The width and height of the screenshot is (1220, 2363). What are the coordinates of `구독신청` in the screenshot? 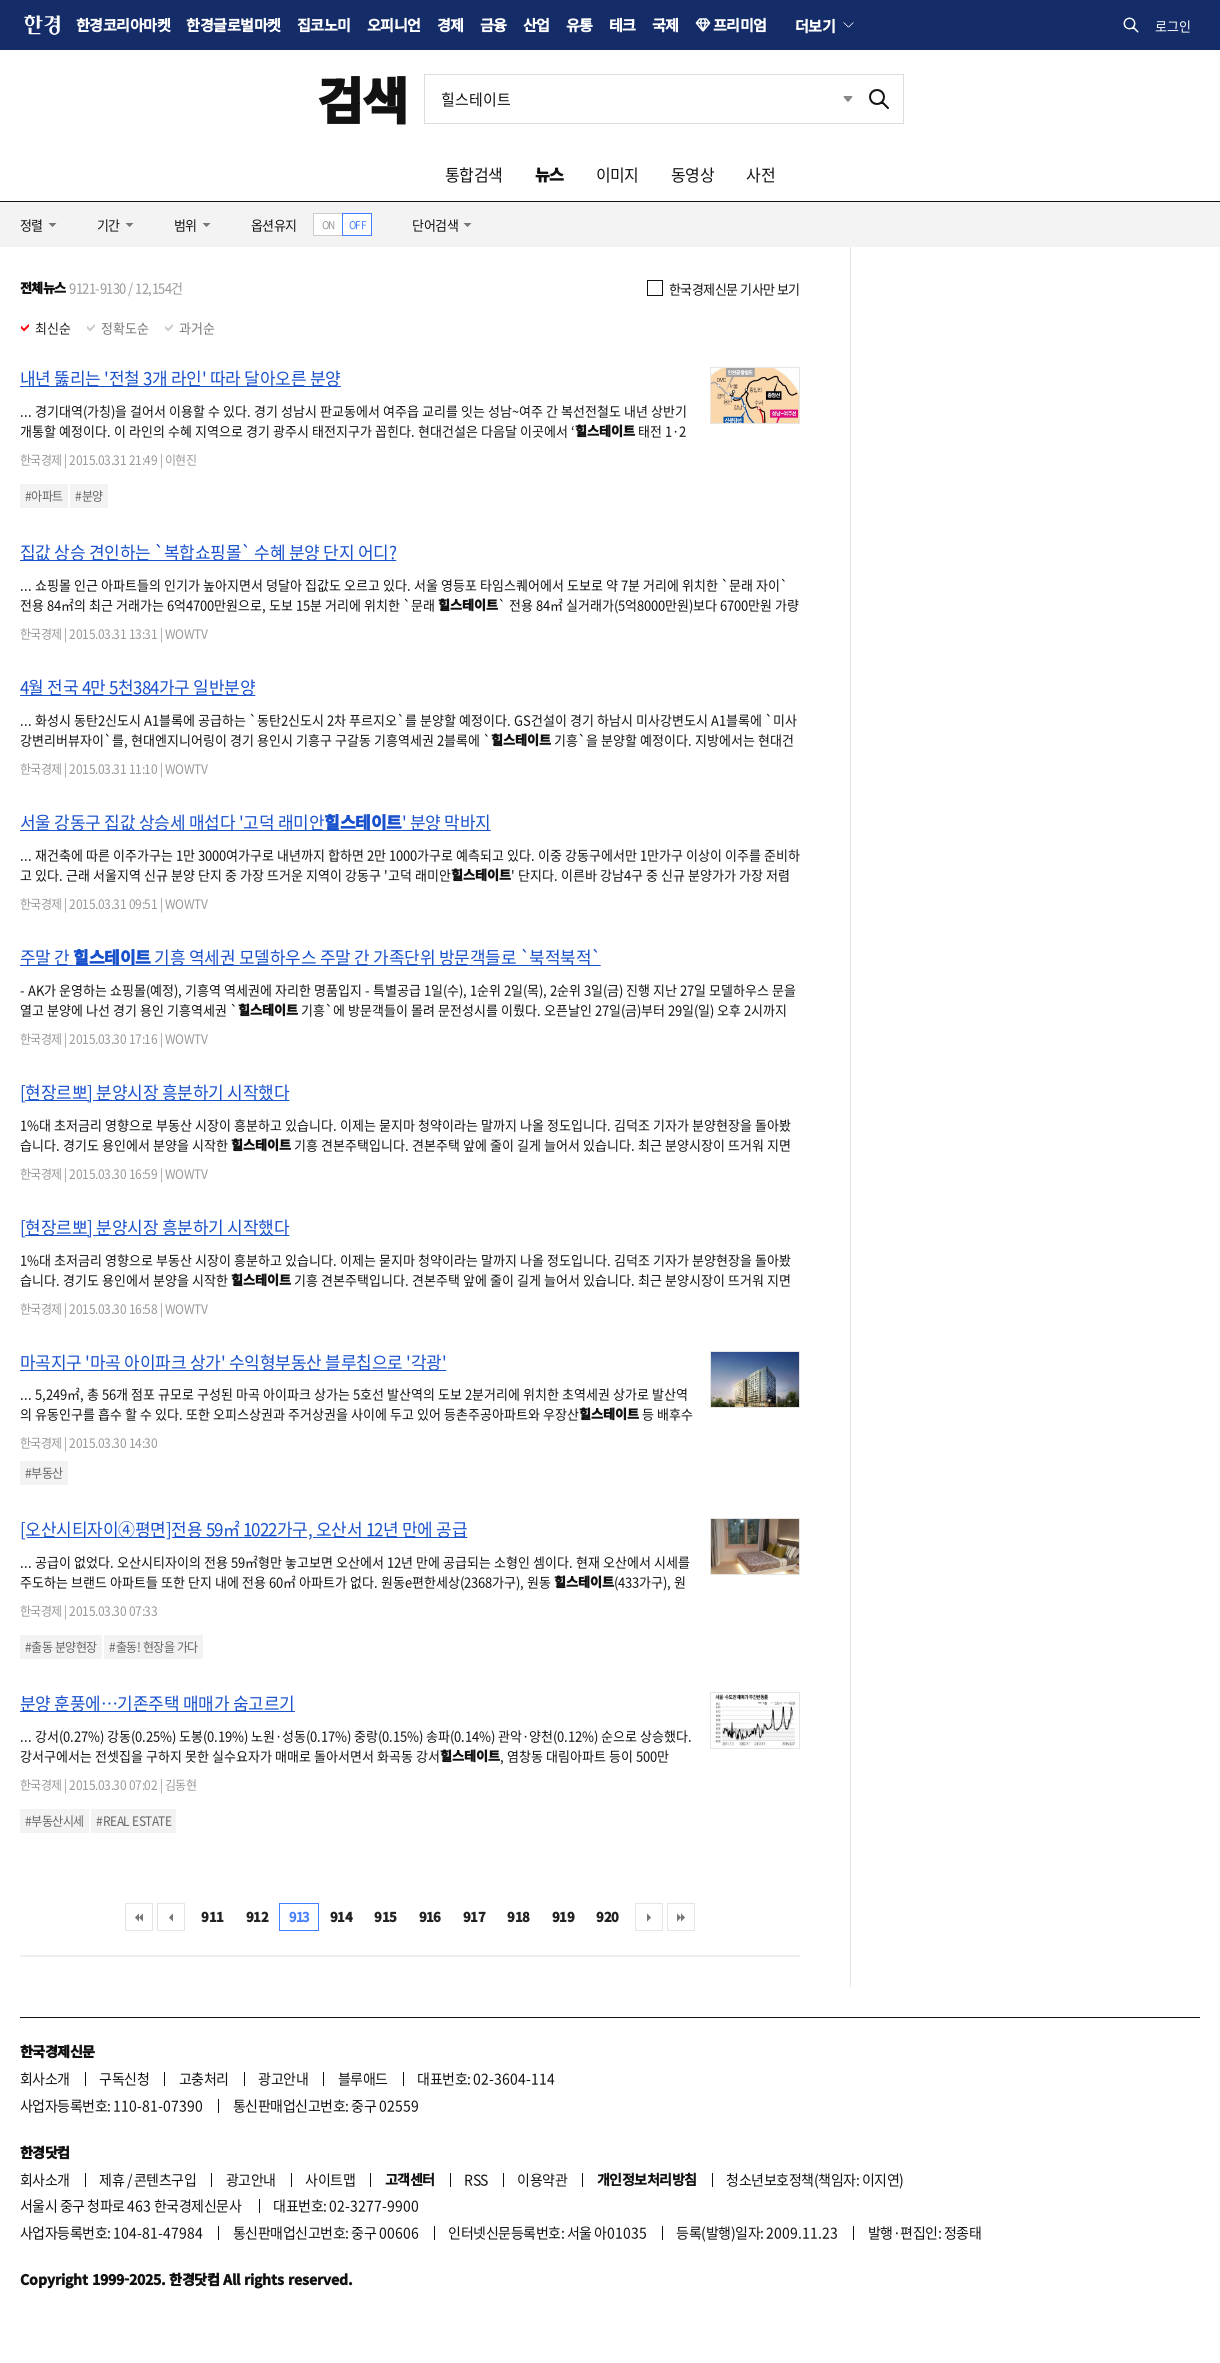 It's located at (124, 2078).